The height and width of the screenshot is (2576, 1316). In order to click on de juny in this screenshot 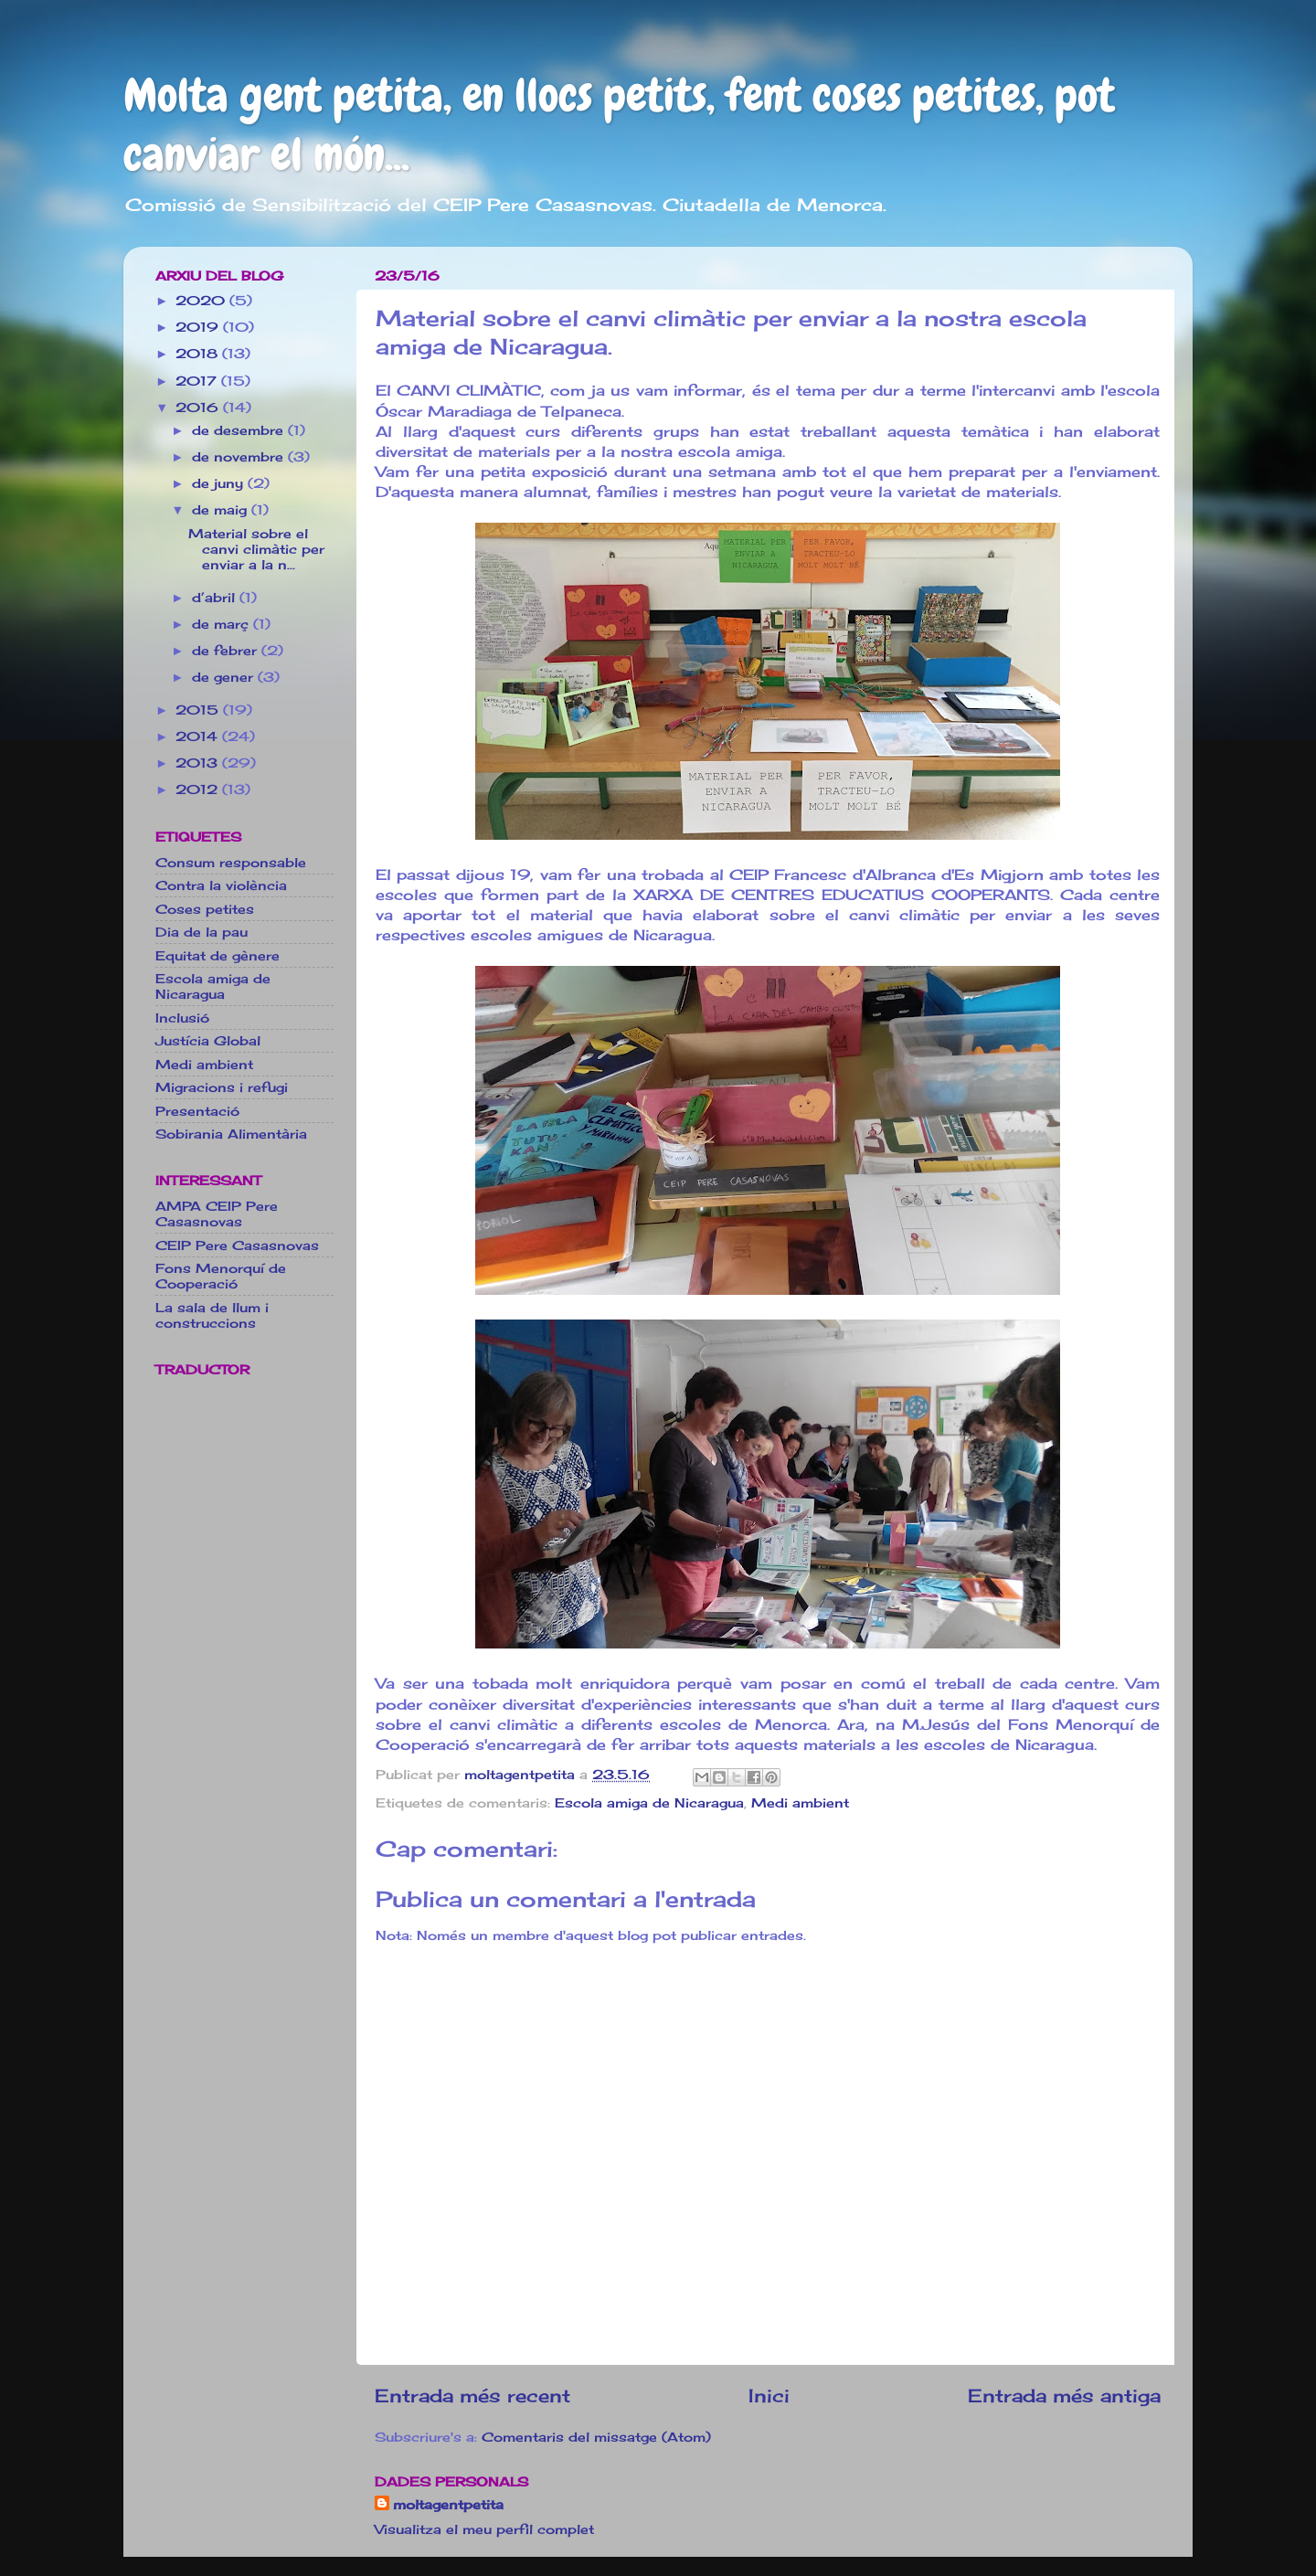, I will do `click(220, 483)`.